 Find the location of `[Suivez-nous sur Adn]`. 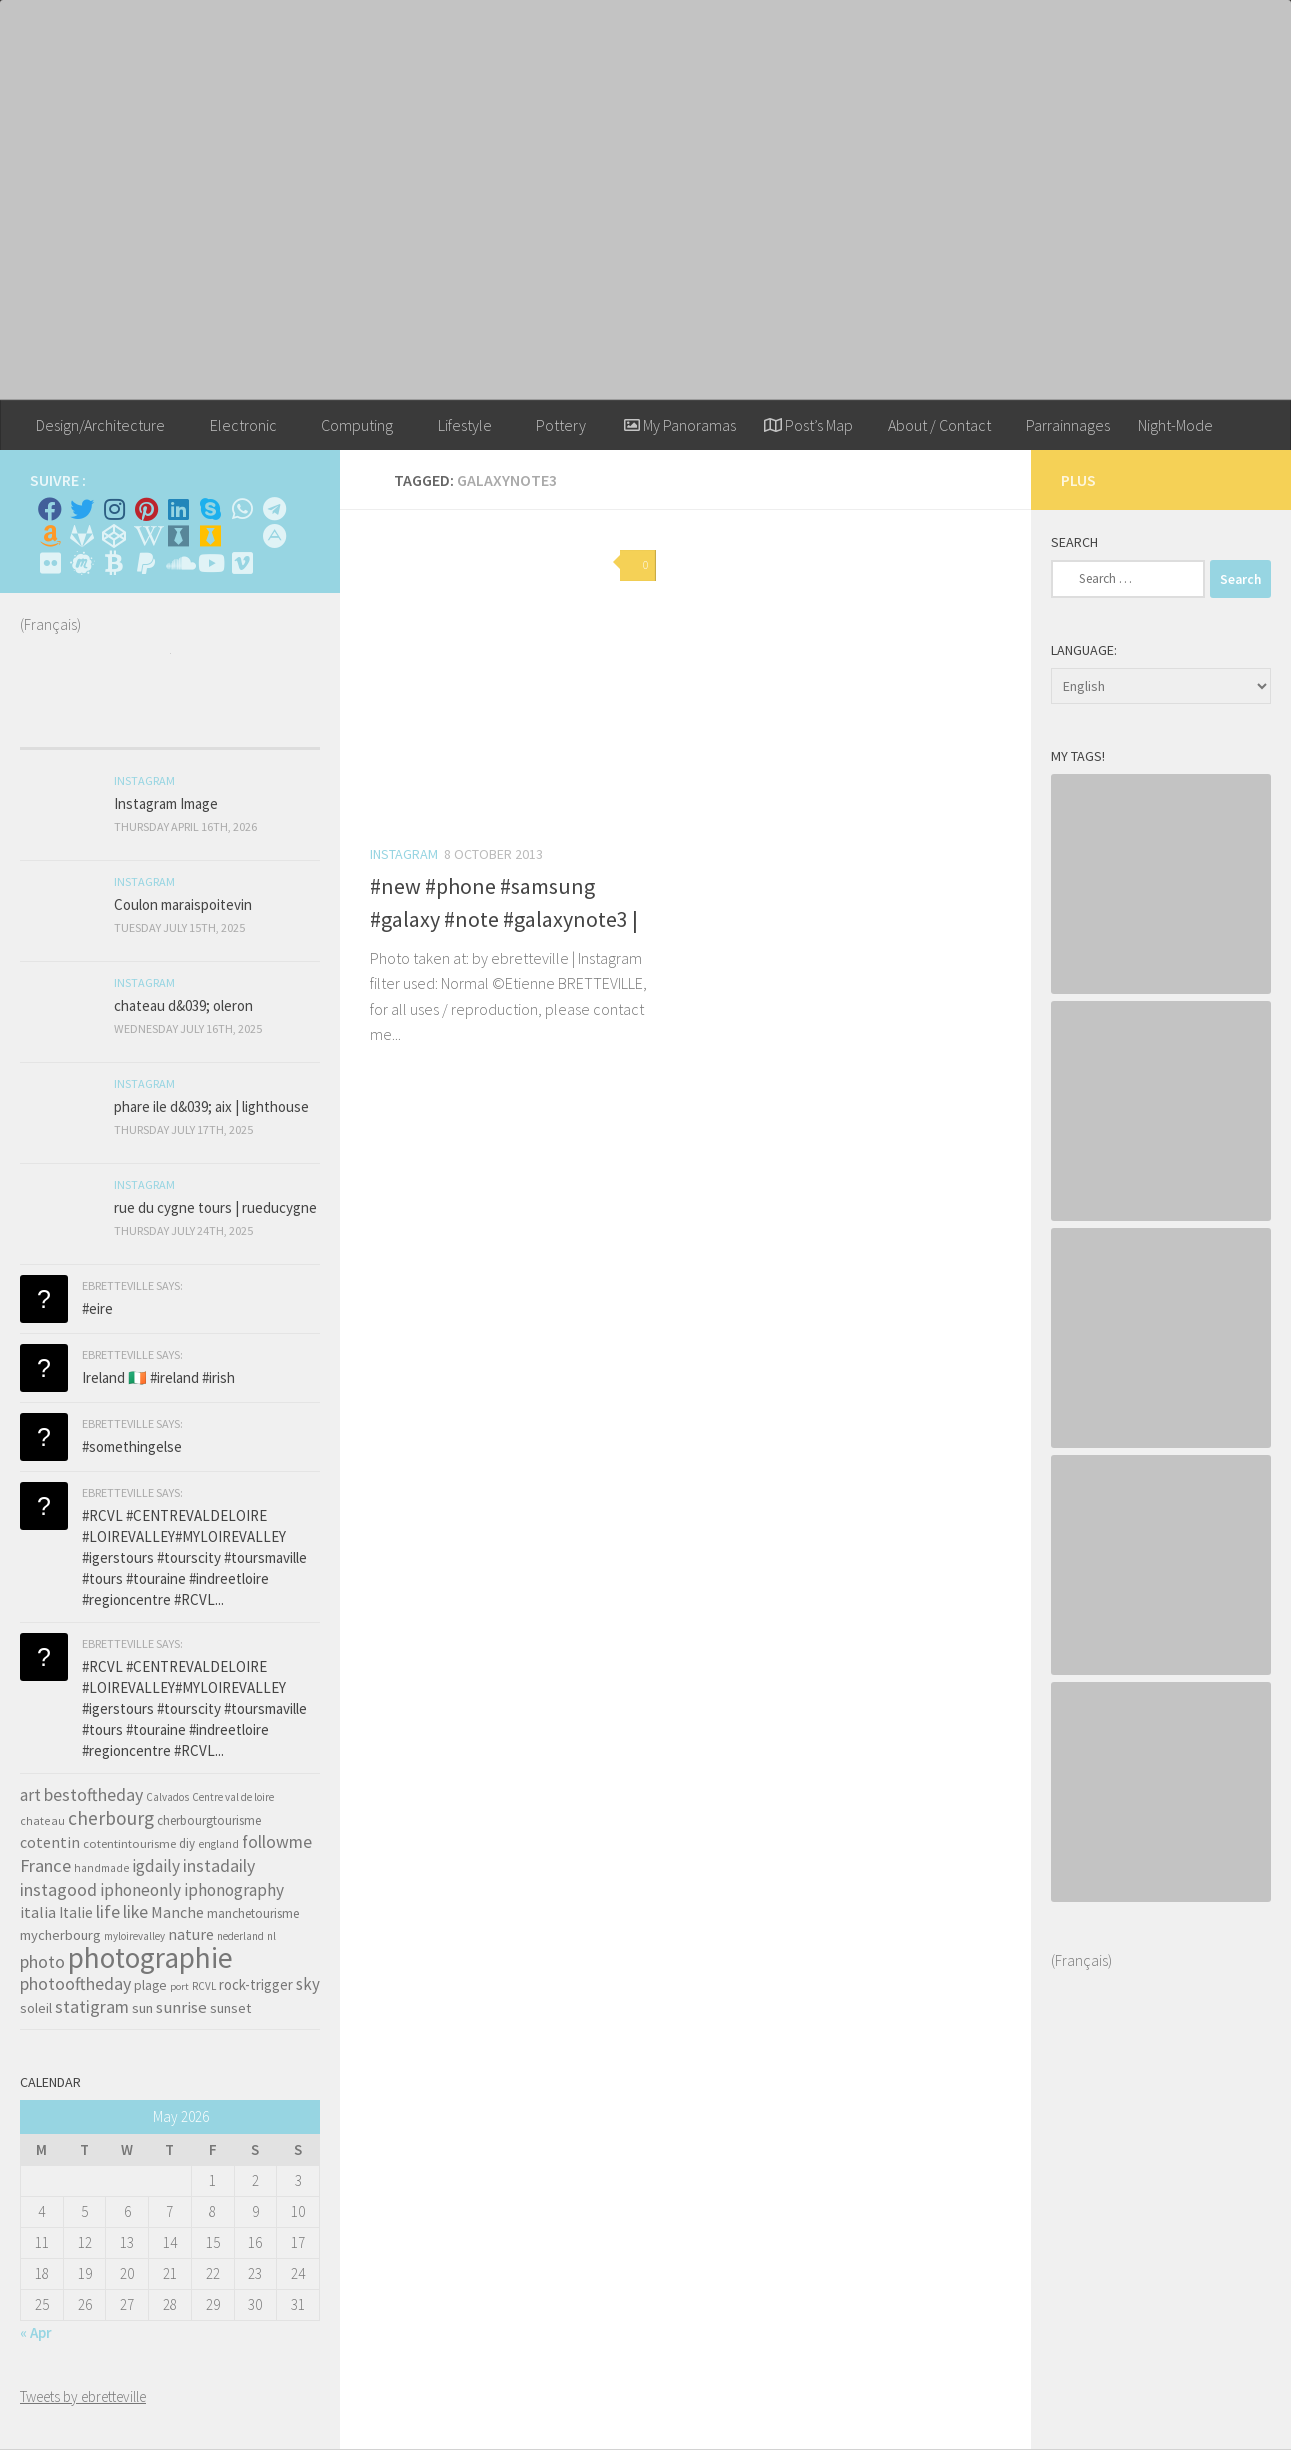

[Suivez-nous sur Adn] is located at coordinates (274, 536).